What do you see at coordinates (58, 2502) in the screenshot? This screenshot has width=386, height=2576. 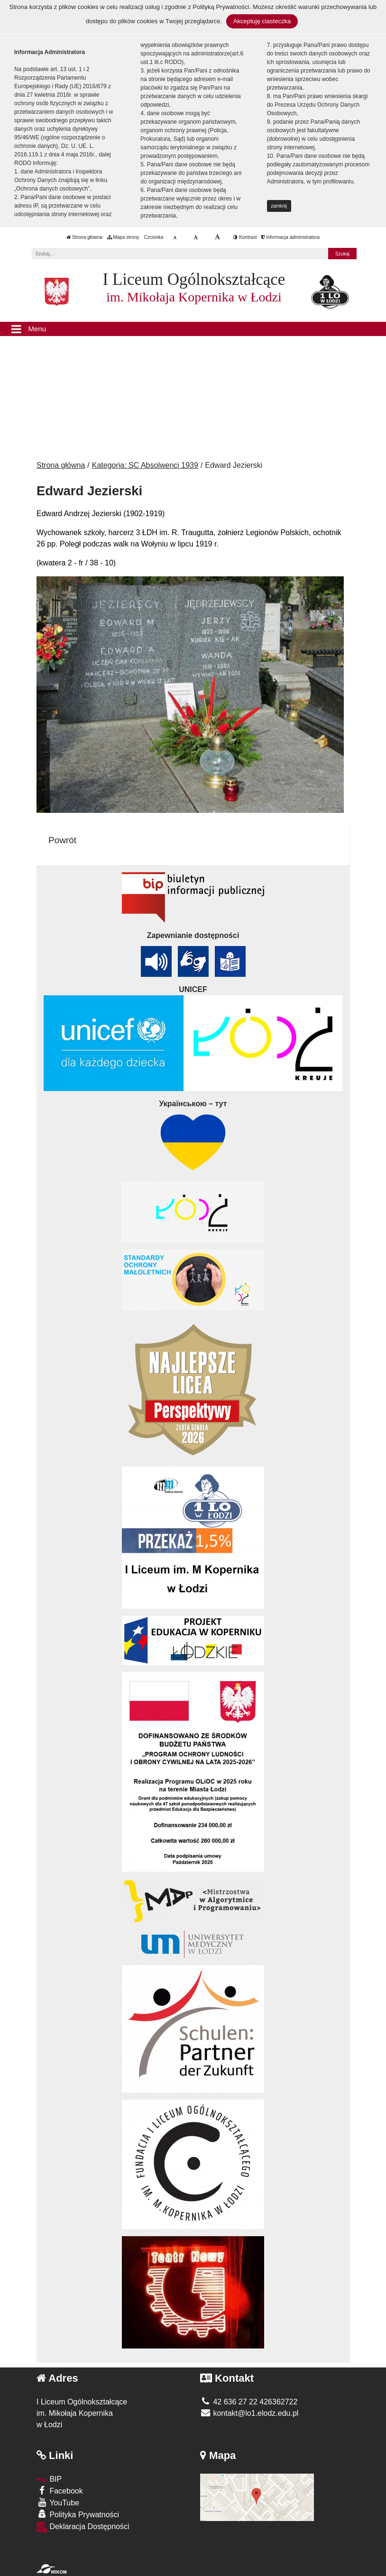 I see `YouTube` at bounding box center [58, 2502].